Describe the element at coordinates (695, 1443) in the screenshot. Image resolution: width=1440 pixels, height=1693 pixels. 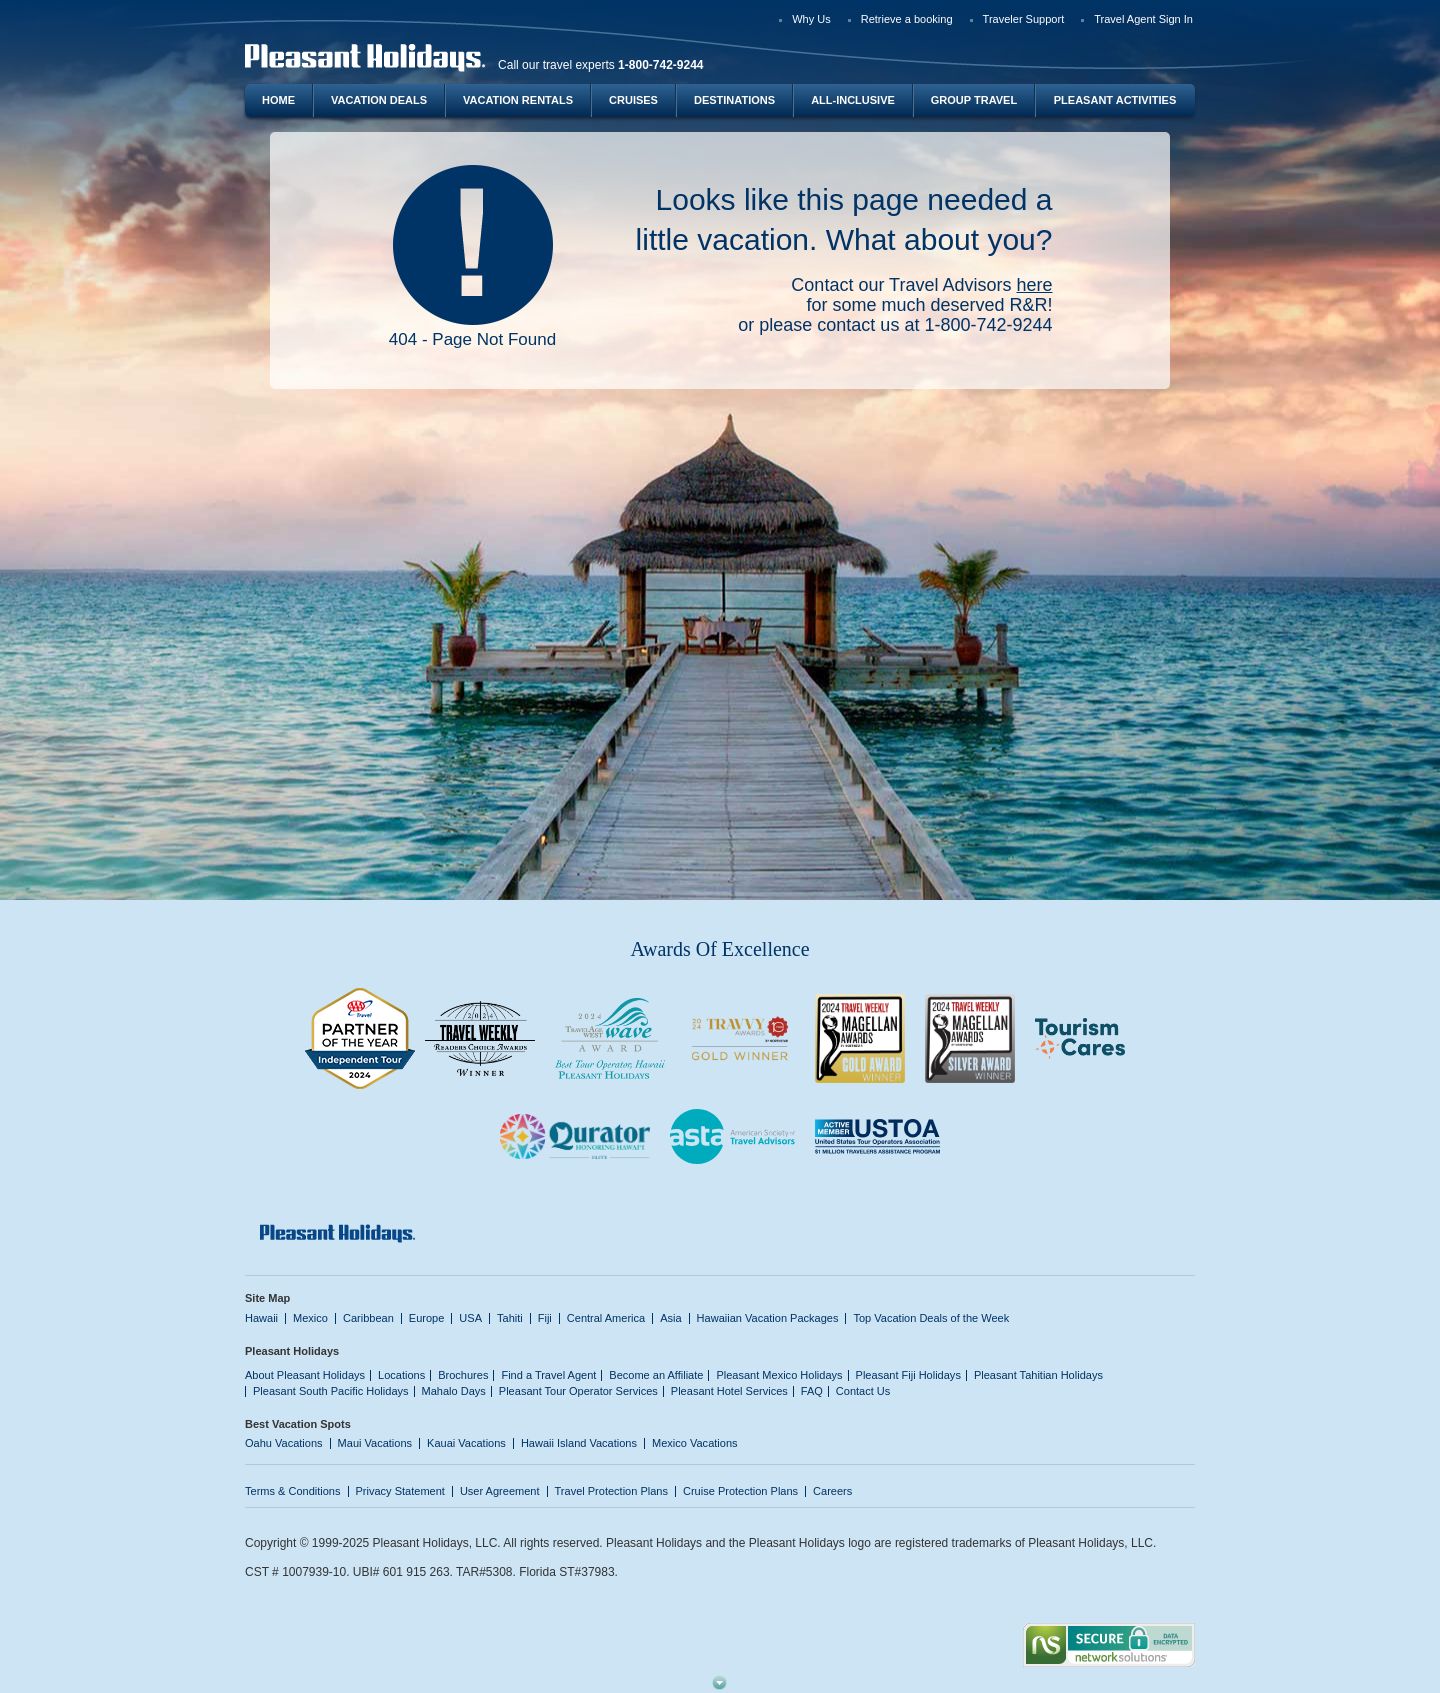
I see `Mexico Vacations` at that location.